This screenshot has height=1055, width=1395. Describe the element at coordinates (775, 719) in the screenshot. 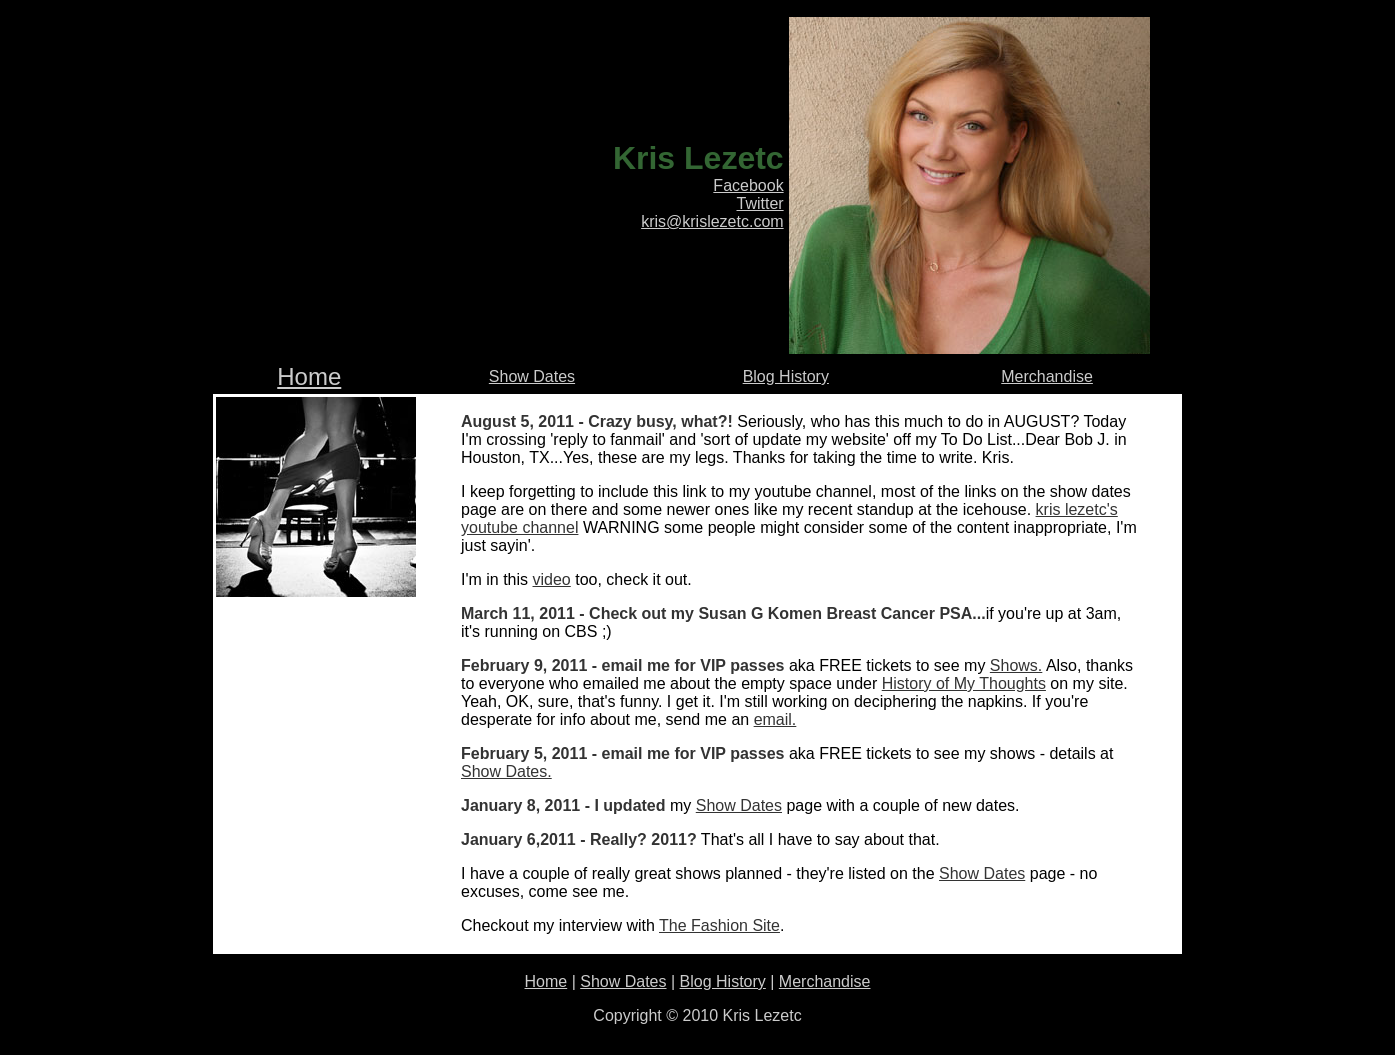

I see `email.` at that location.